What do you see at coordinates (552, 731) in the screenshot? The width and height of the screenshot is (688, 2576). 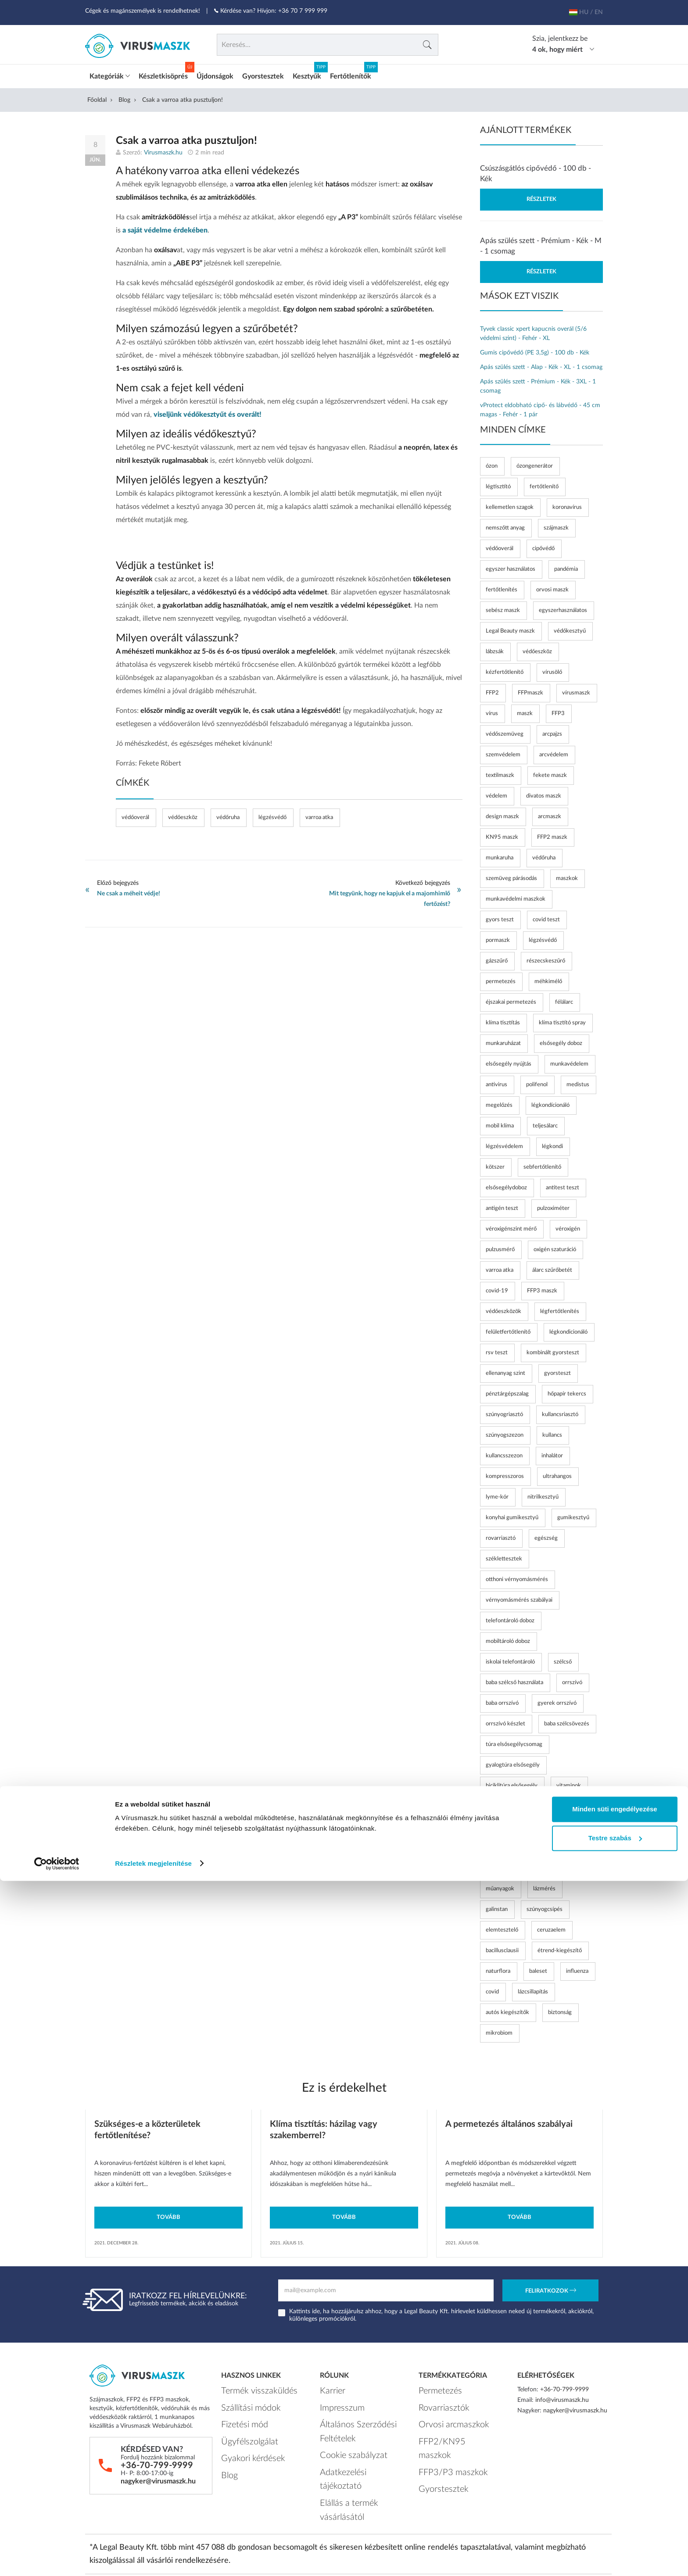 I see `arcpajzs` at bounding box center [552, 731].